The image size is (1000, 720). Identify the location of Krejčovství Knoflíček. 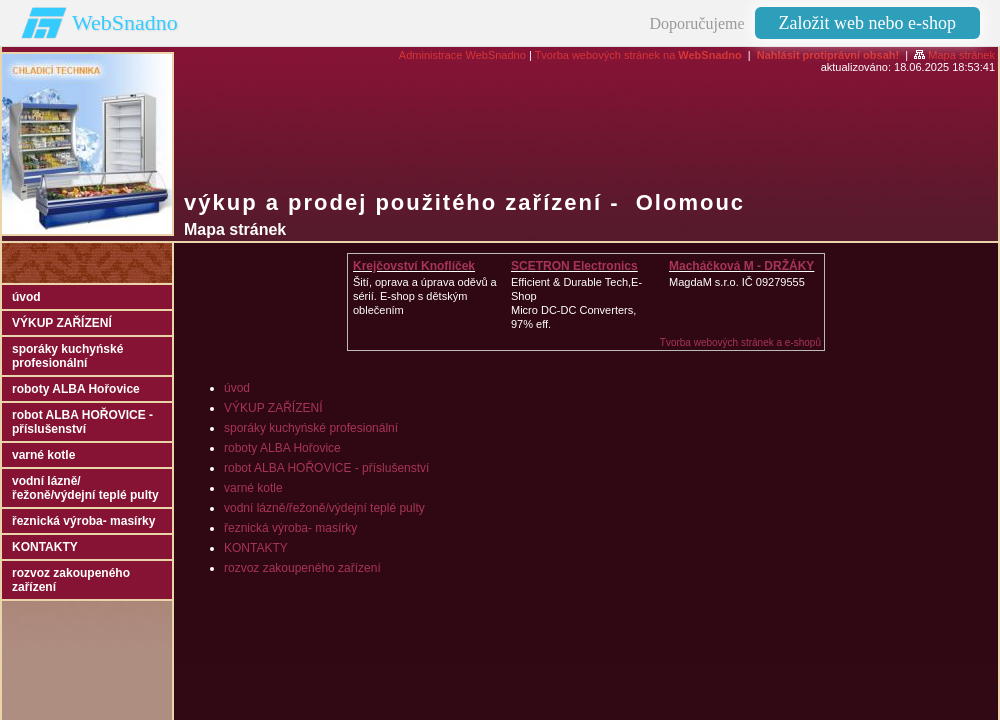
(414, 266).